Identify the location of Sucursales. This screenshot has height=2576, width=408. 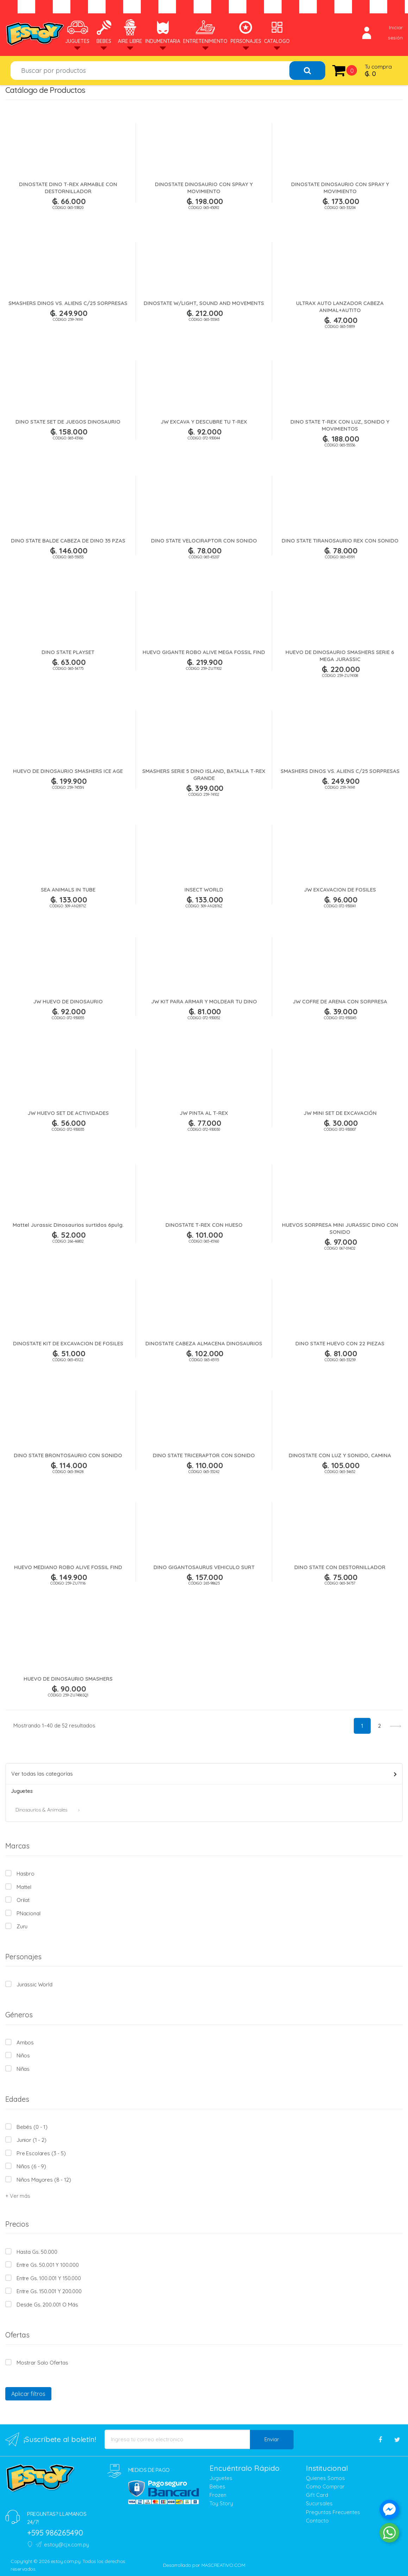
(319, 2503).